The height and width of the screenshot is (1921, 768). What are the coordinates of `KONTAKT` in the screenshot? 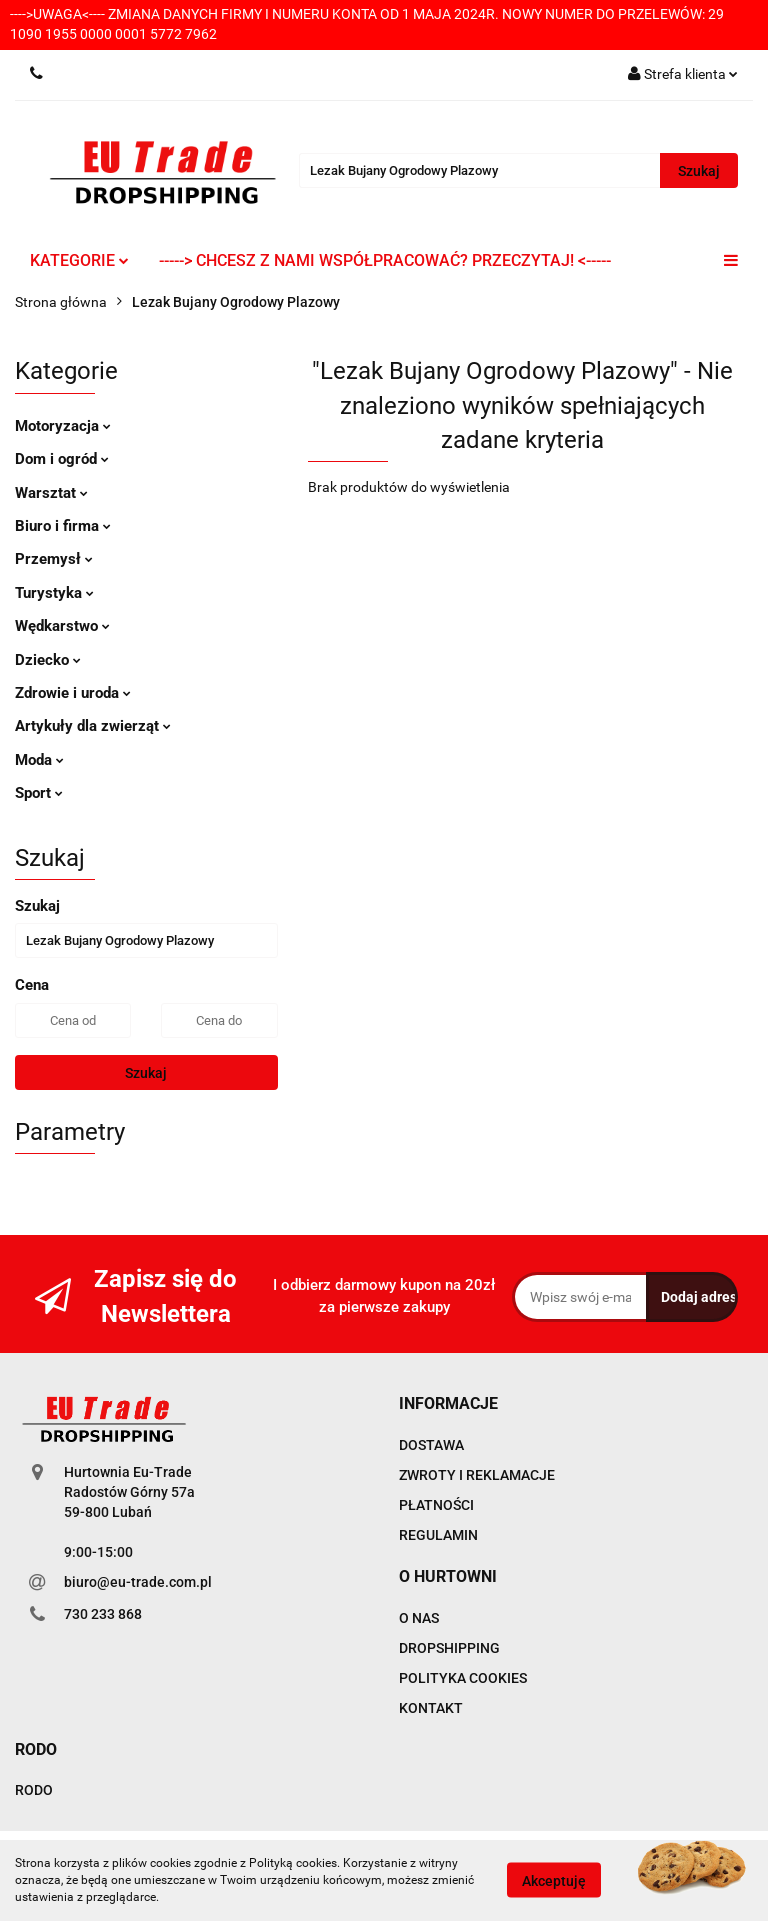 It's located at (431, 1708).